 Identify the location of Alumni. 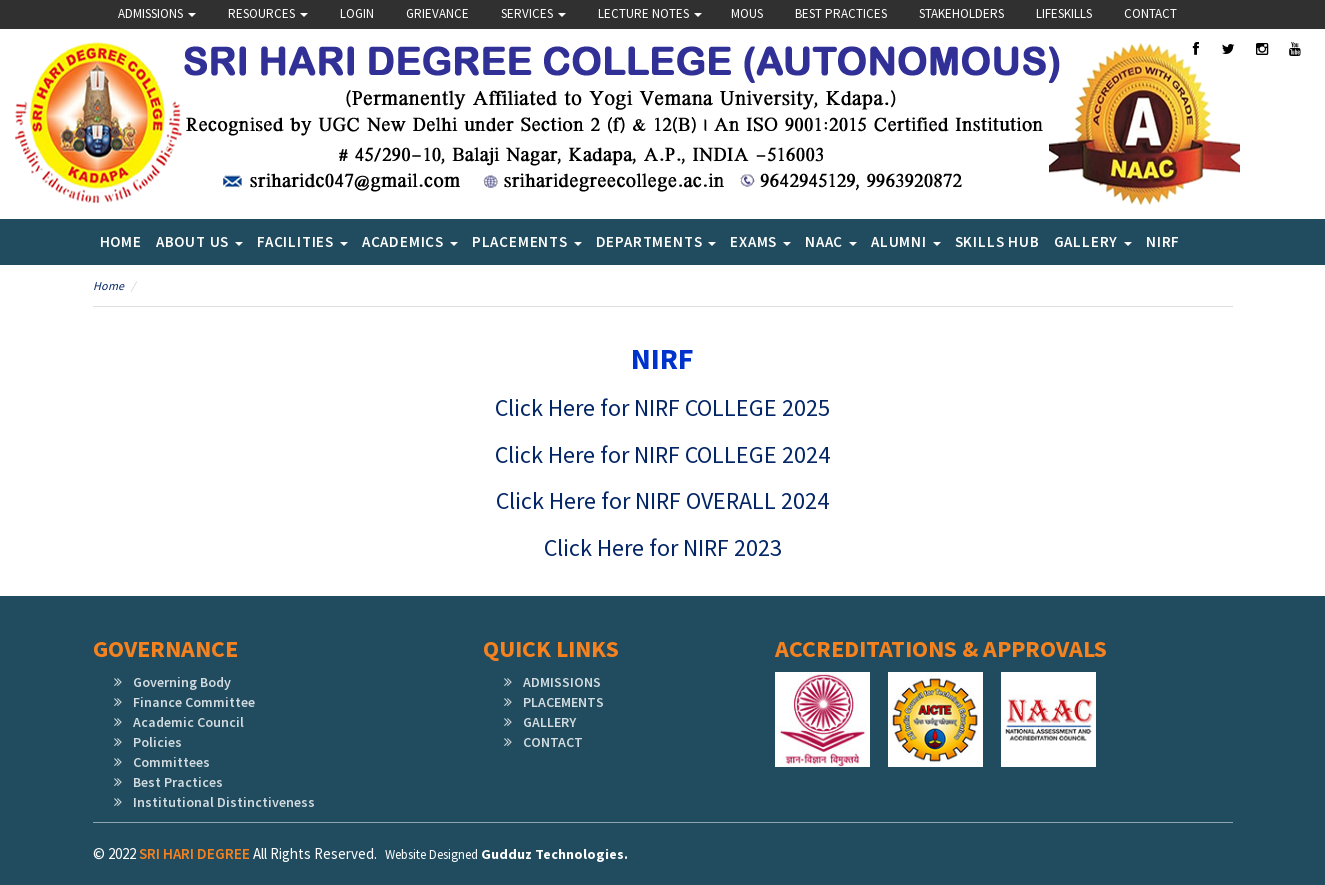
(906, 241).